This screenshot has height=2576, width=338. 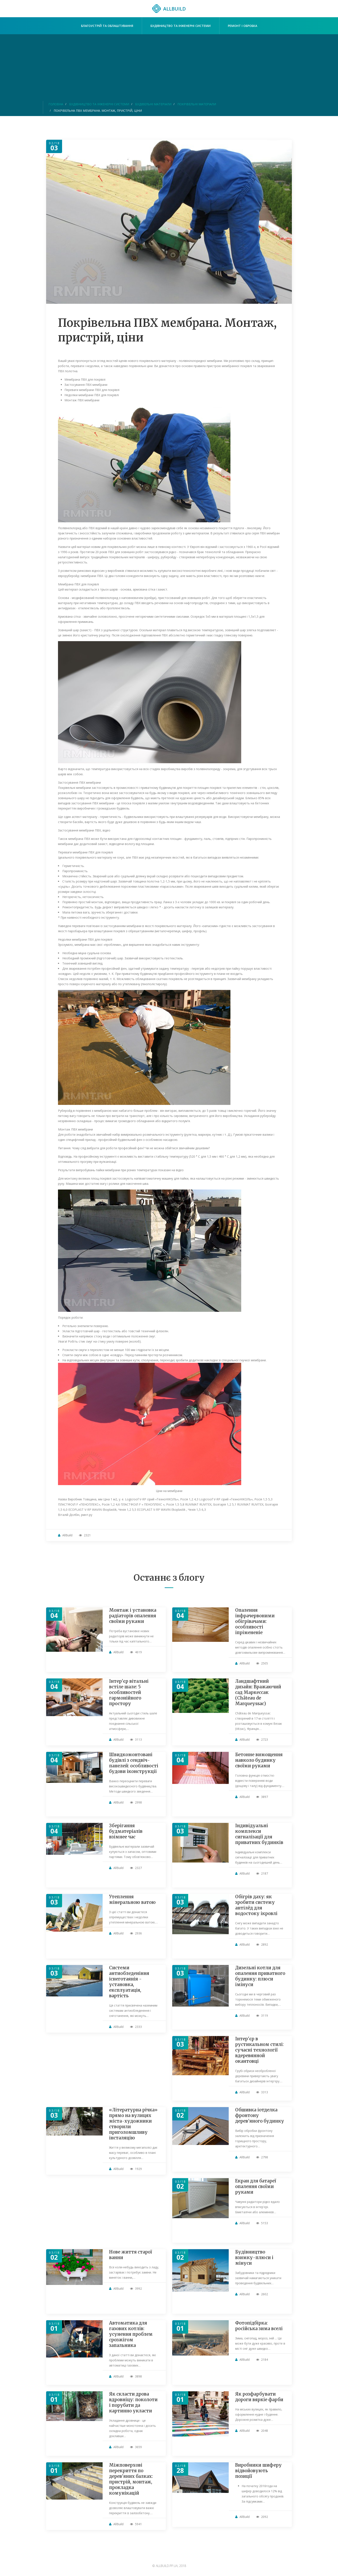 What do you see at coordinates (196, 104) in the screenshot?
I see `Покрівельні матеріали` at bounding box center [196, 104].